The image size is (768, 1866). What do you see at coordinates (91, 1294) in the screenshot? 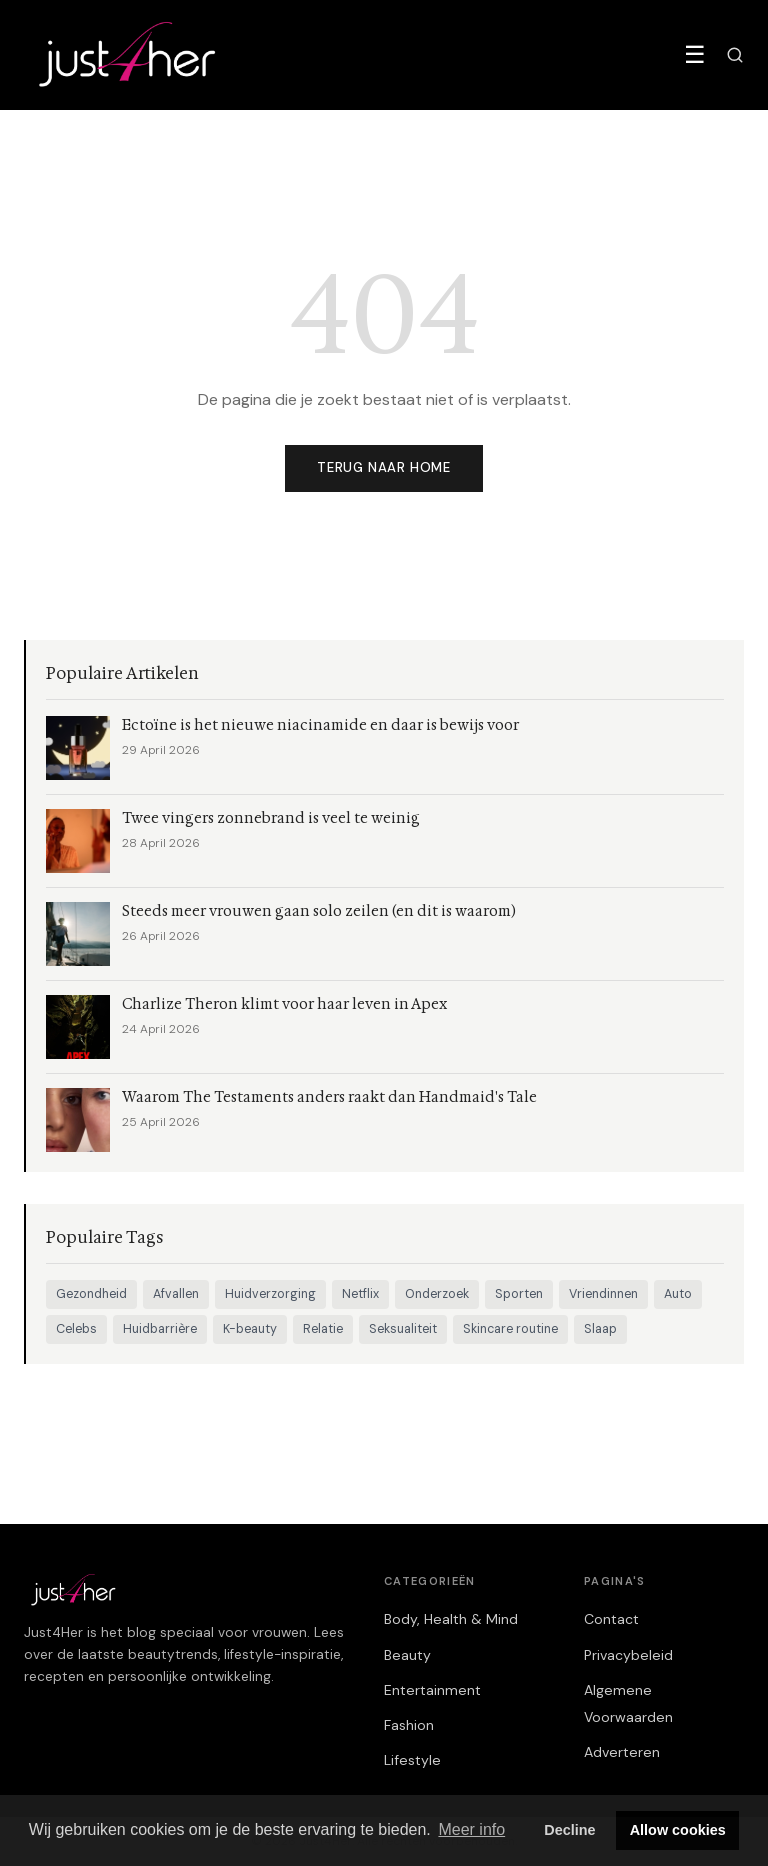
I see `Gezondheid` at bounding box center [91, 1294].